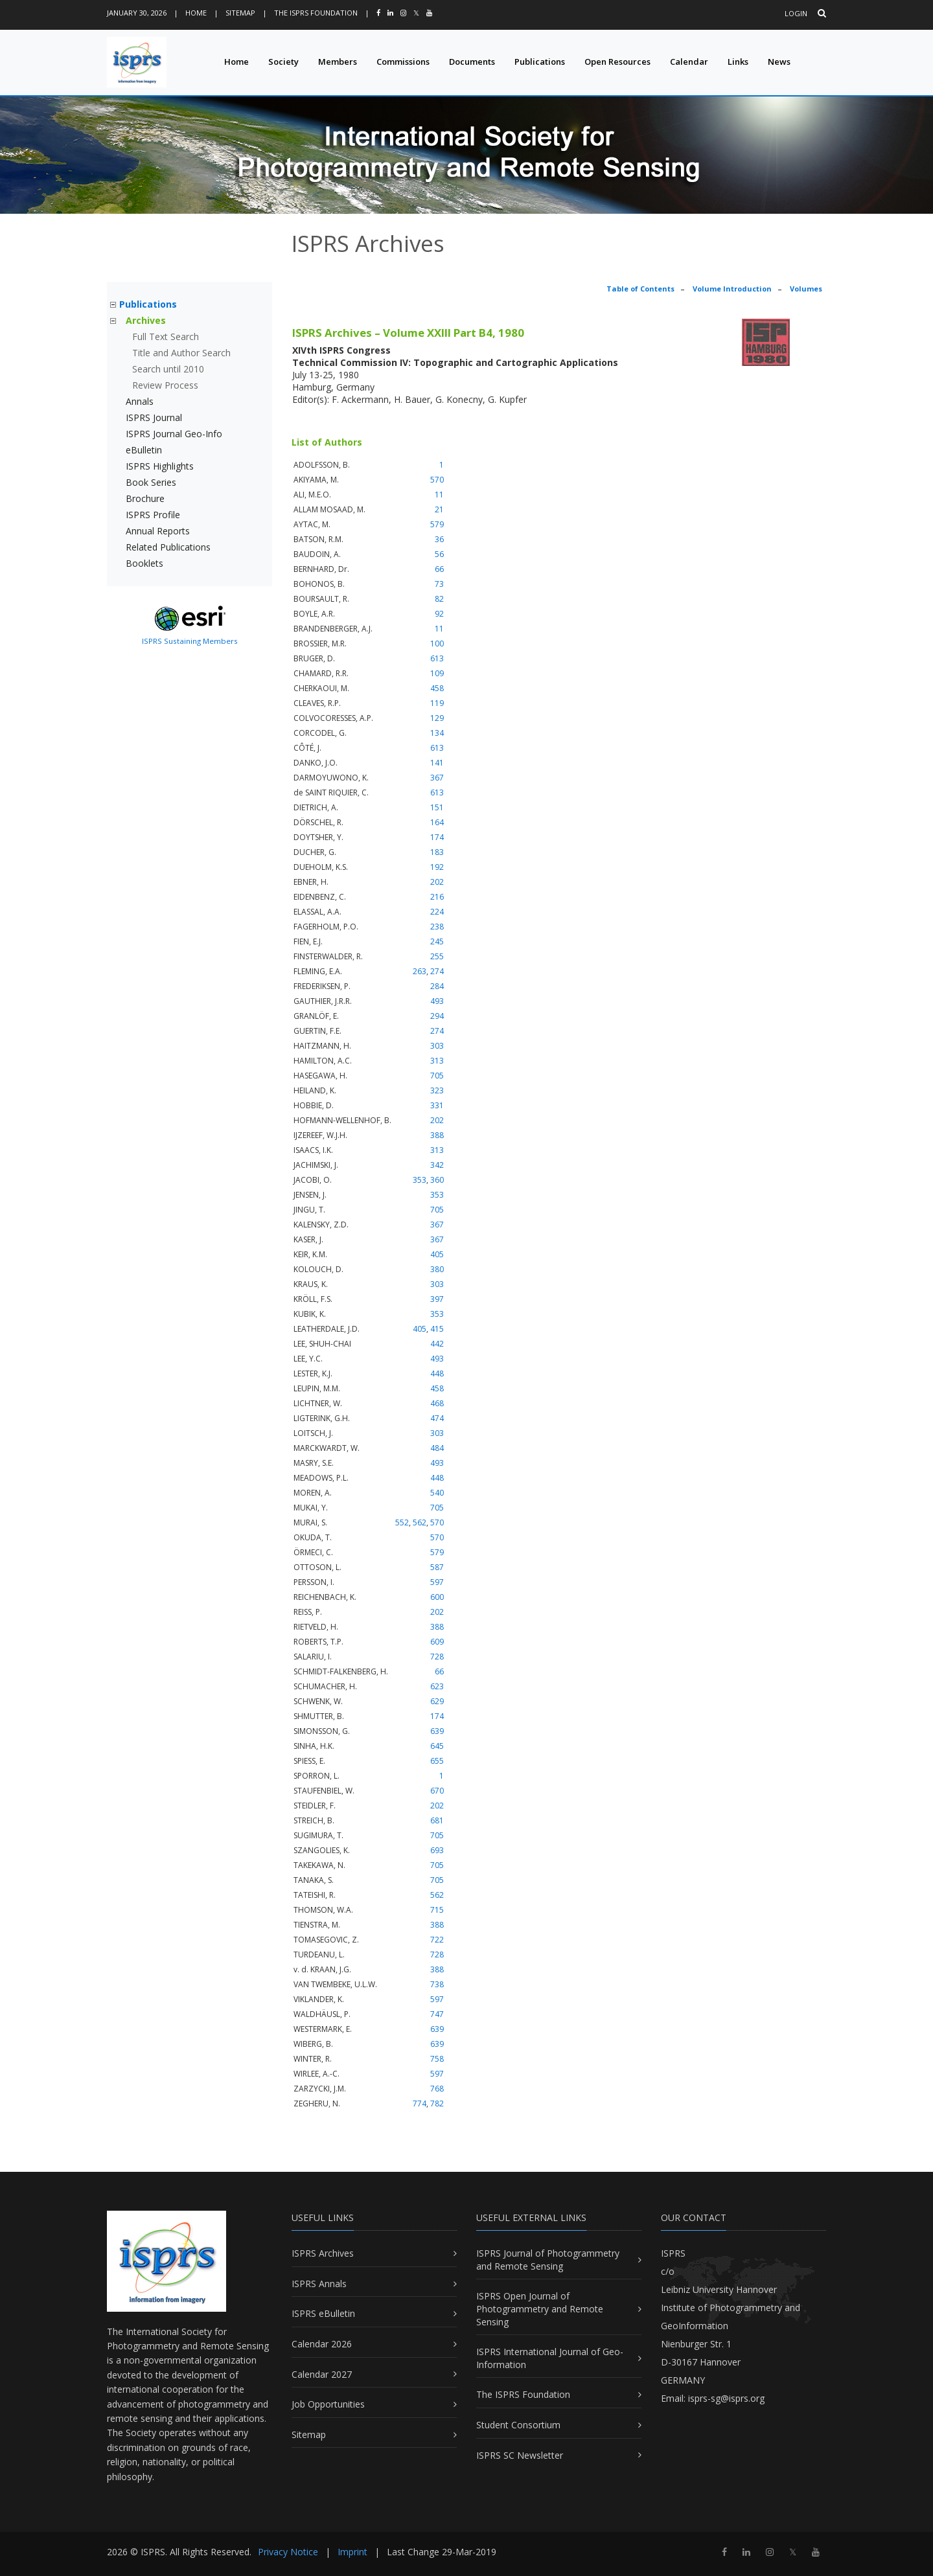 This screenshot has width=933, height=2576. I want to click on 468, so click(437, 1403).